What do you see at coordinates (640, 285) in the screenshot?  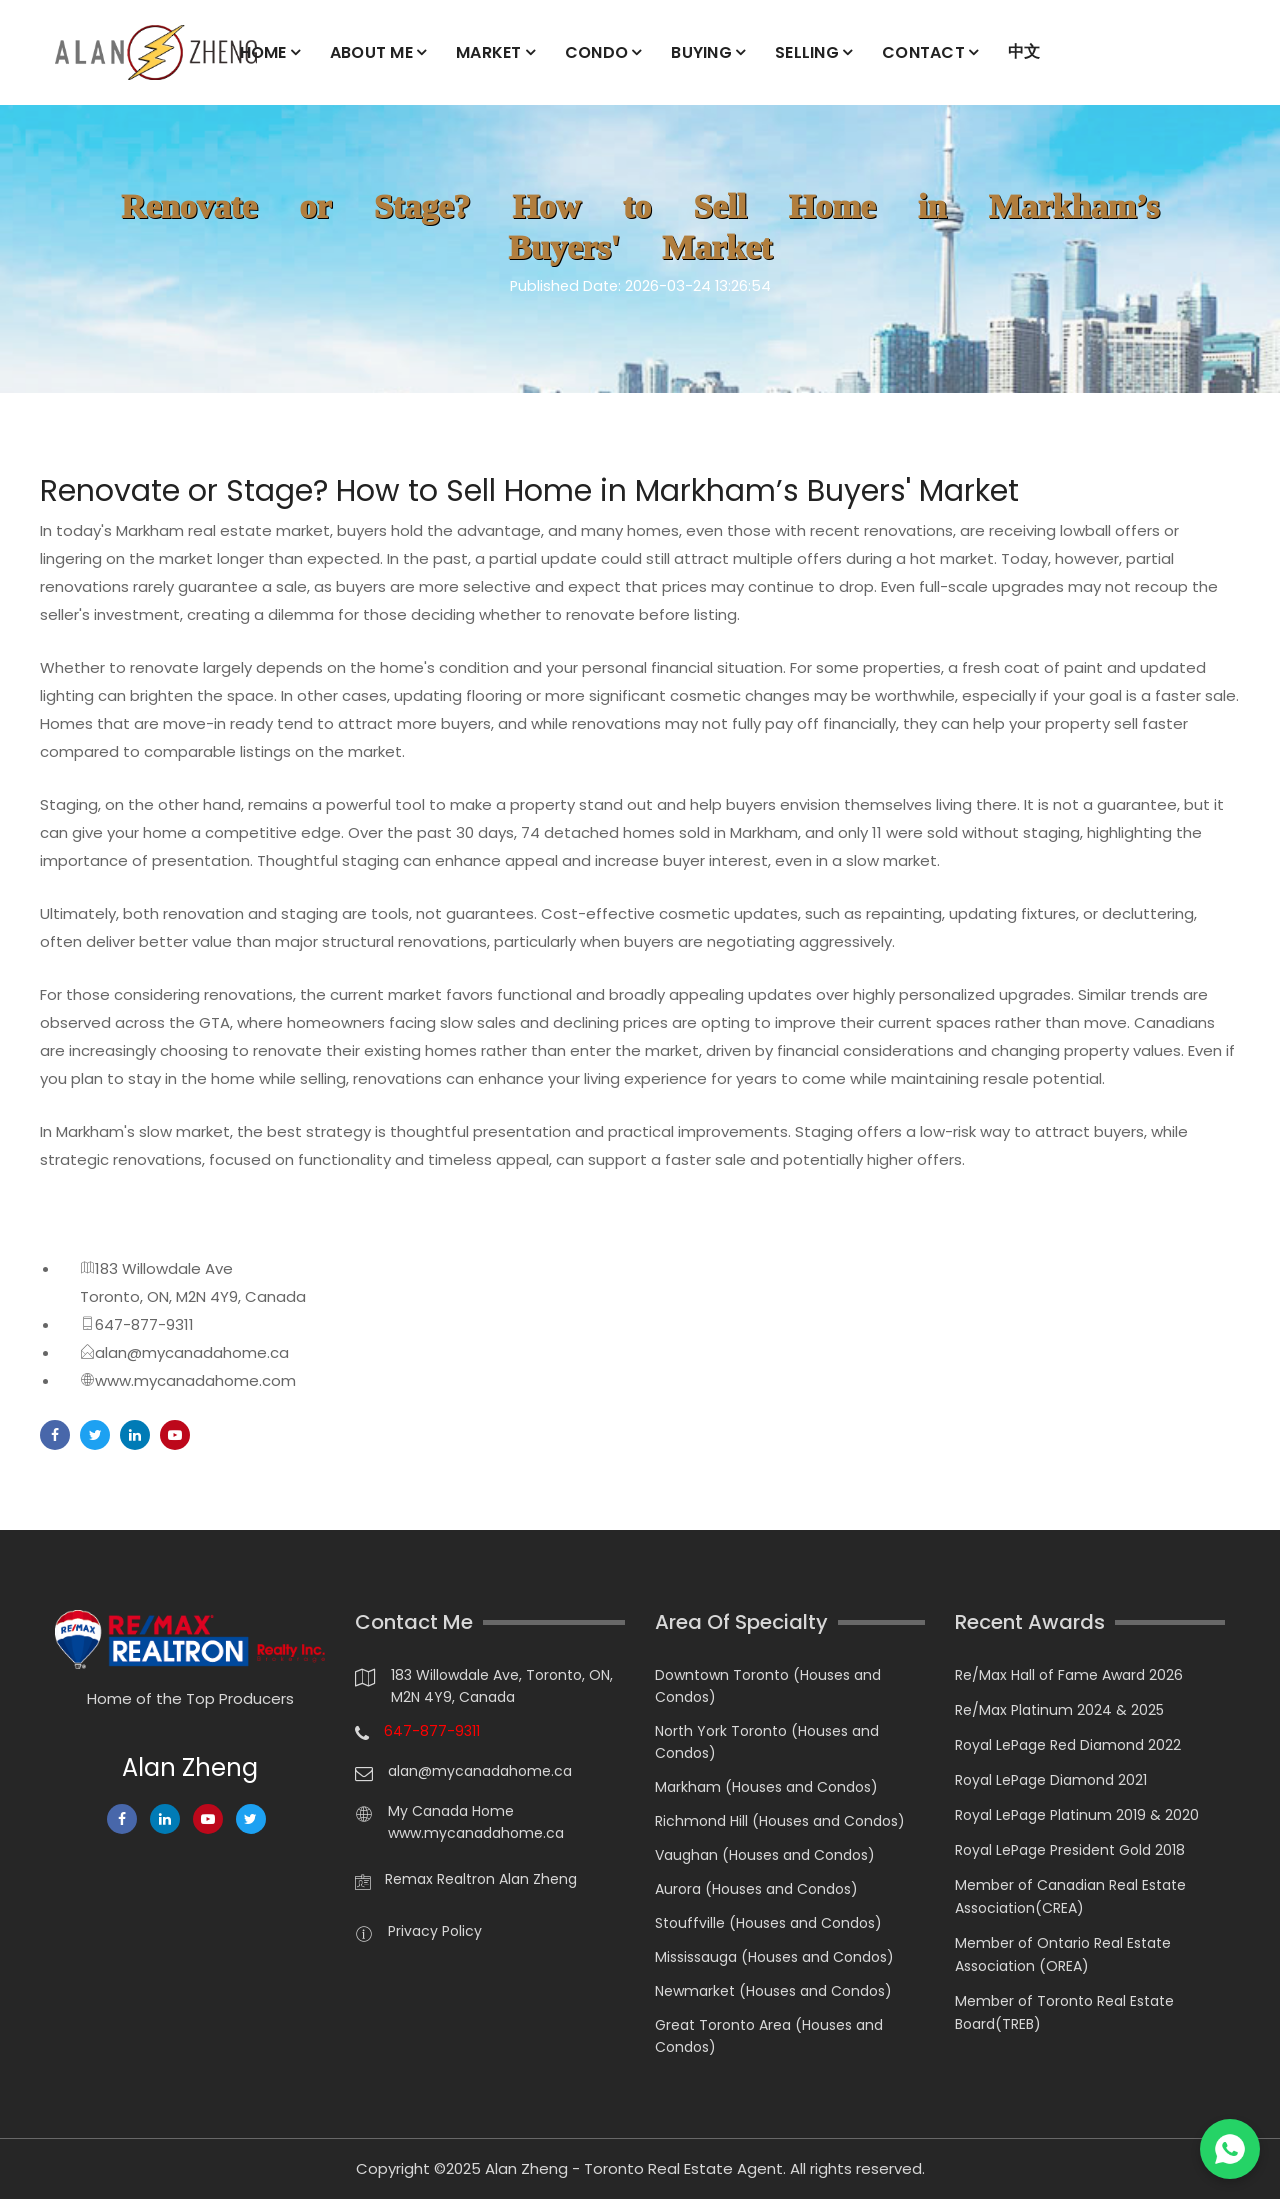 I see `Published Date: 2026-03-24 13:26:54` at bounding box center [640, 285].